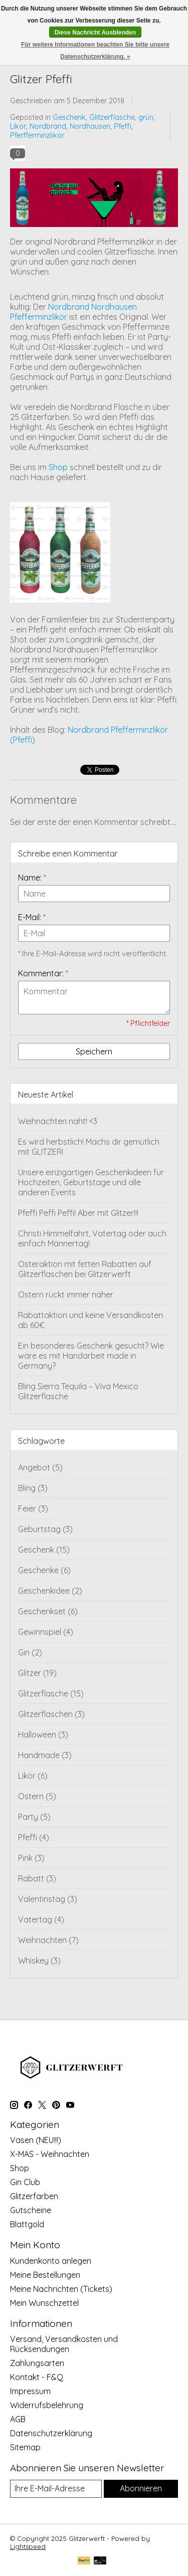 The image size is (188, 2576). What do you see at coordinates (48, 1940) in the screenshot?
I see `Weihnachten` at bounding box center [48, 1940].